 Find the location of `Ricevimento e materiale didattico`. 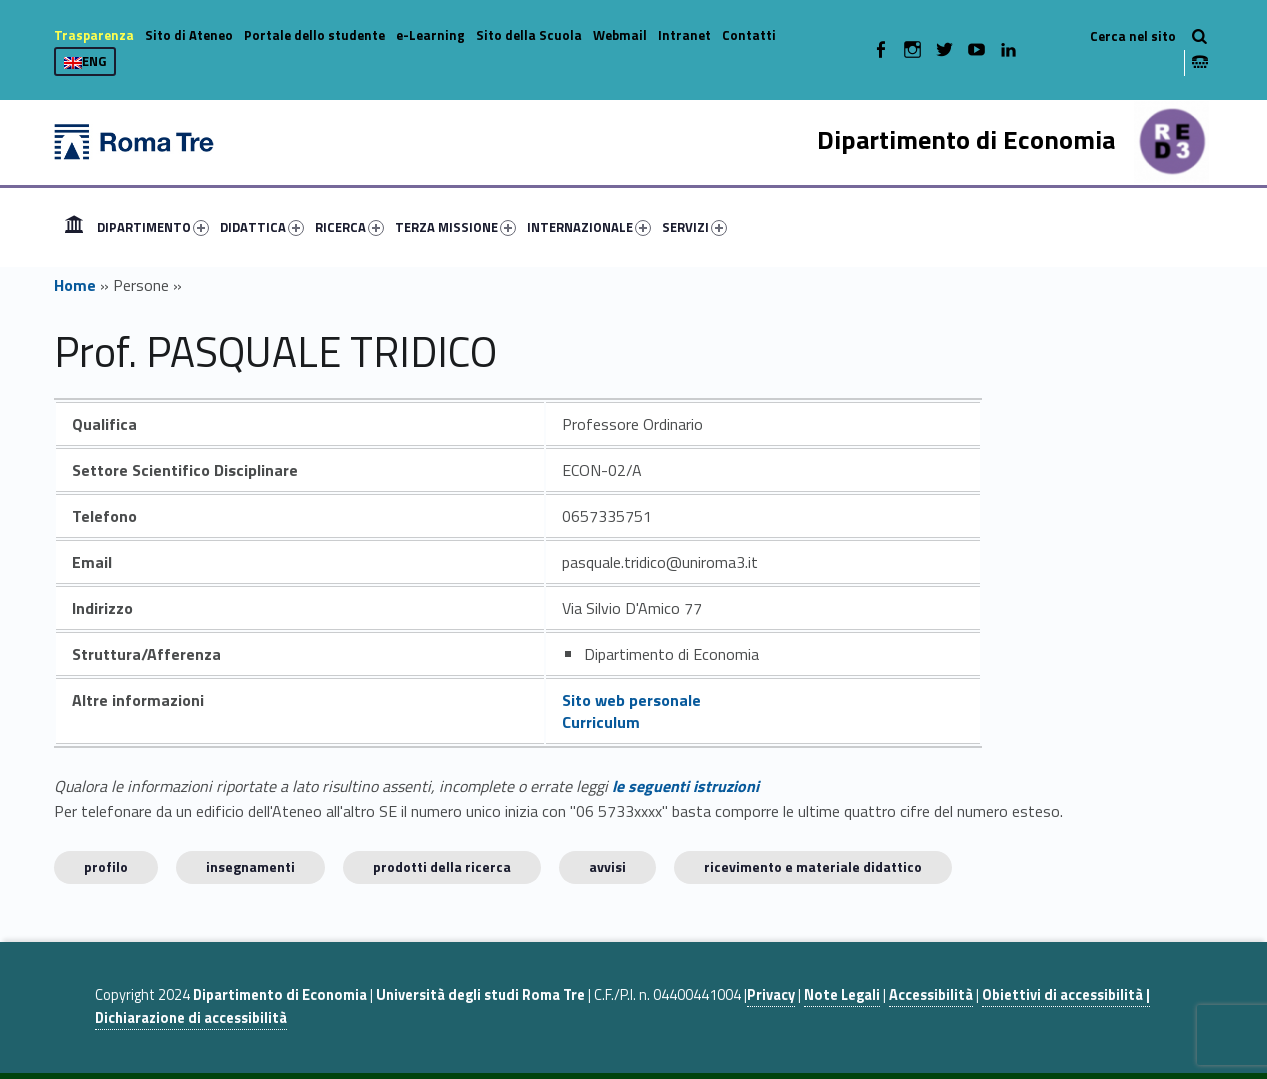

Ricevimento e materiale didattico is located at coordinates (813, 866).